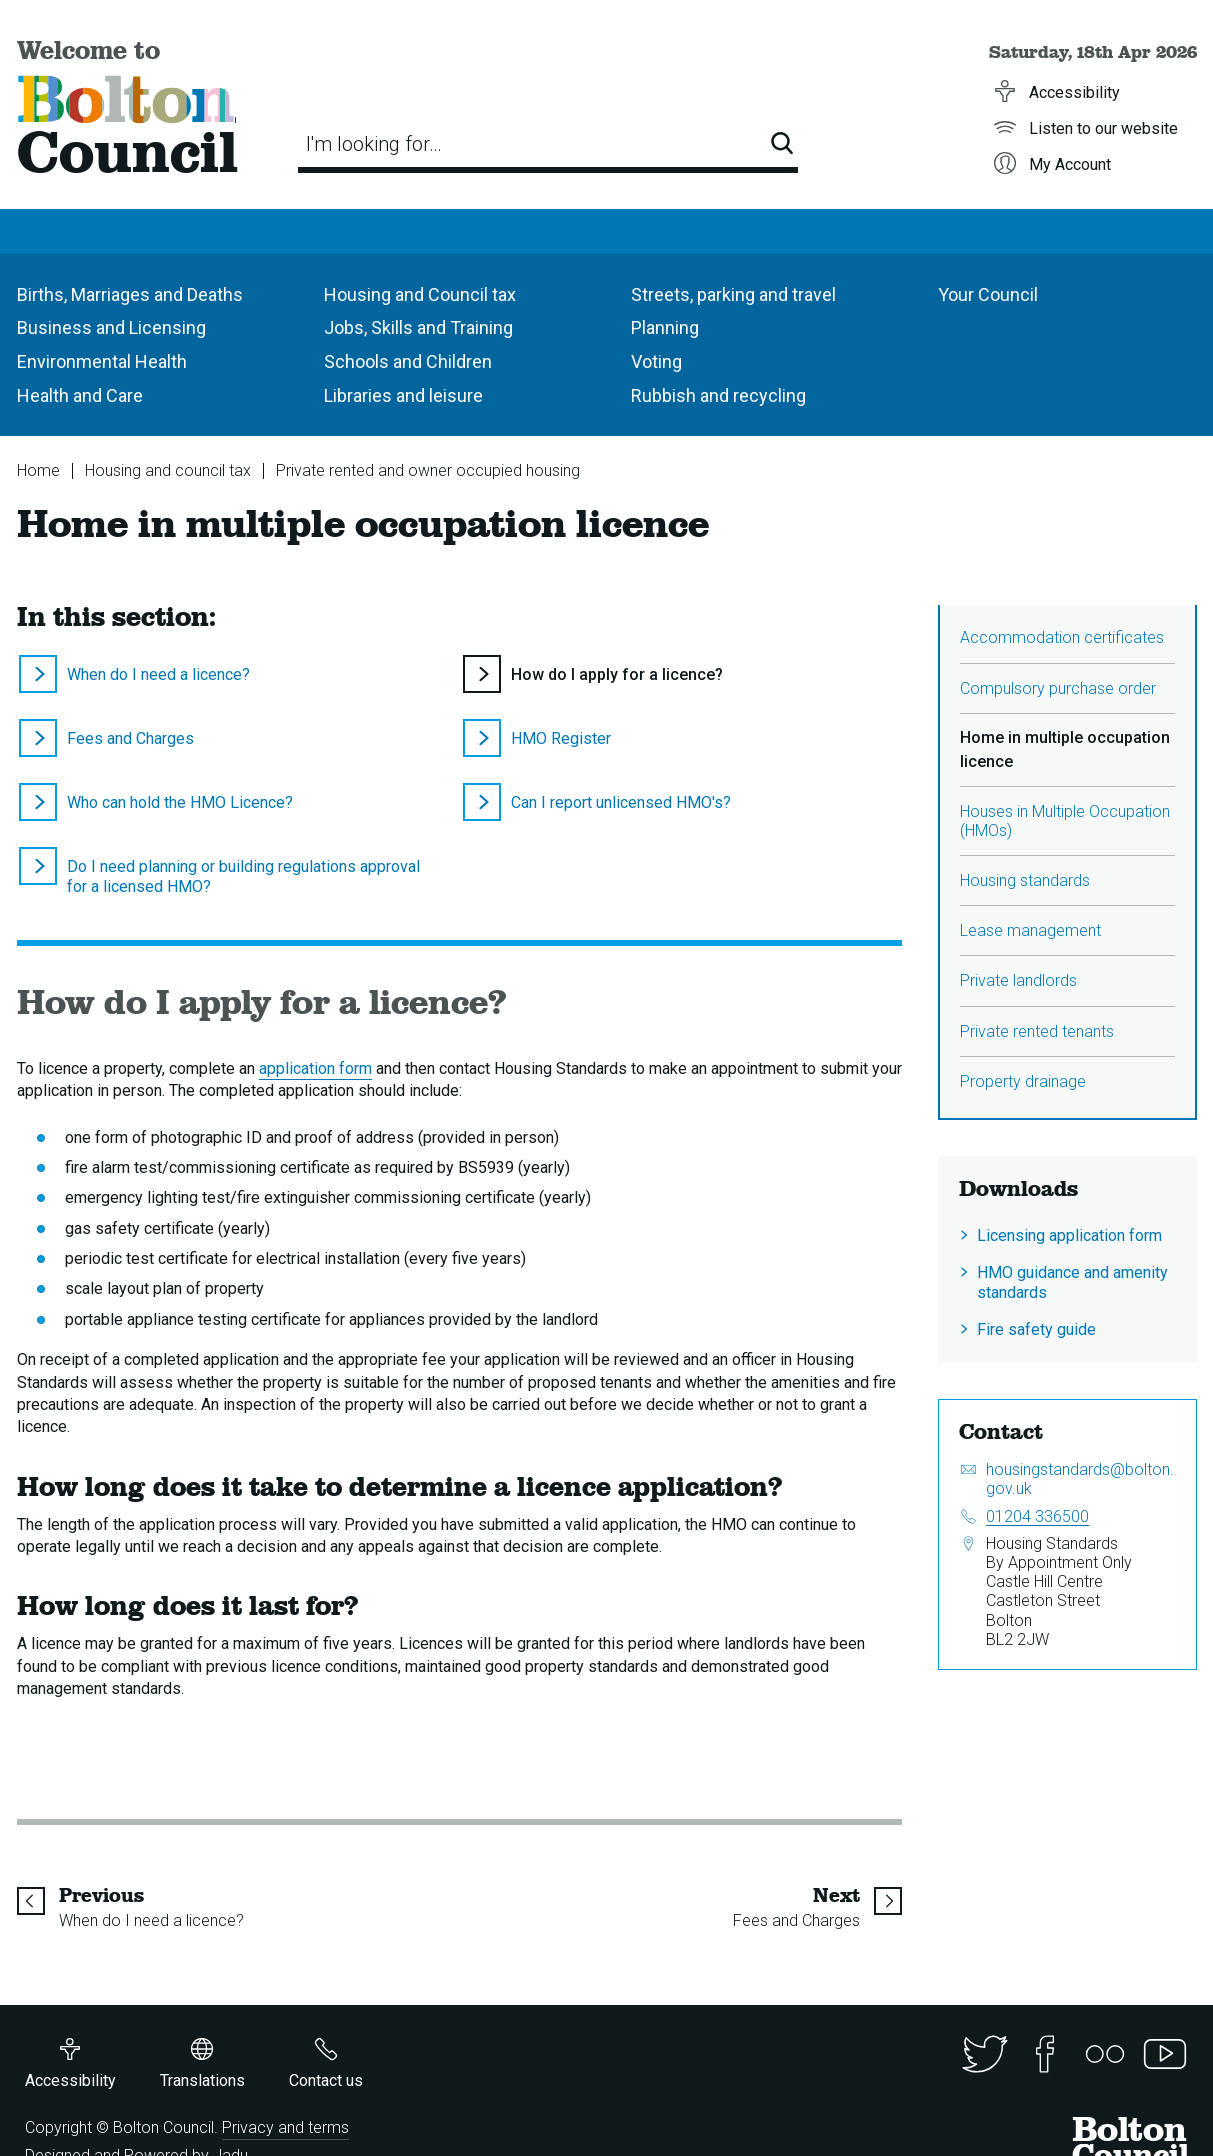 The width and height of the screenshot is (1213, 2156). What do you see at coordinates (374, 144) in the screenshot?
I see `I'm looking for…` at bounding box center [374, 144].